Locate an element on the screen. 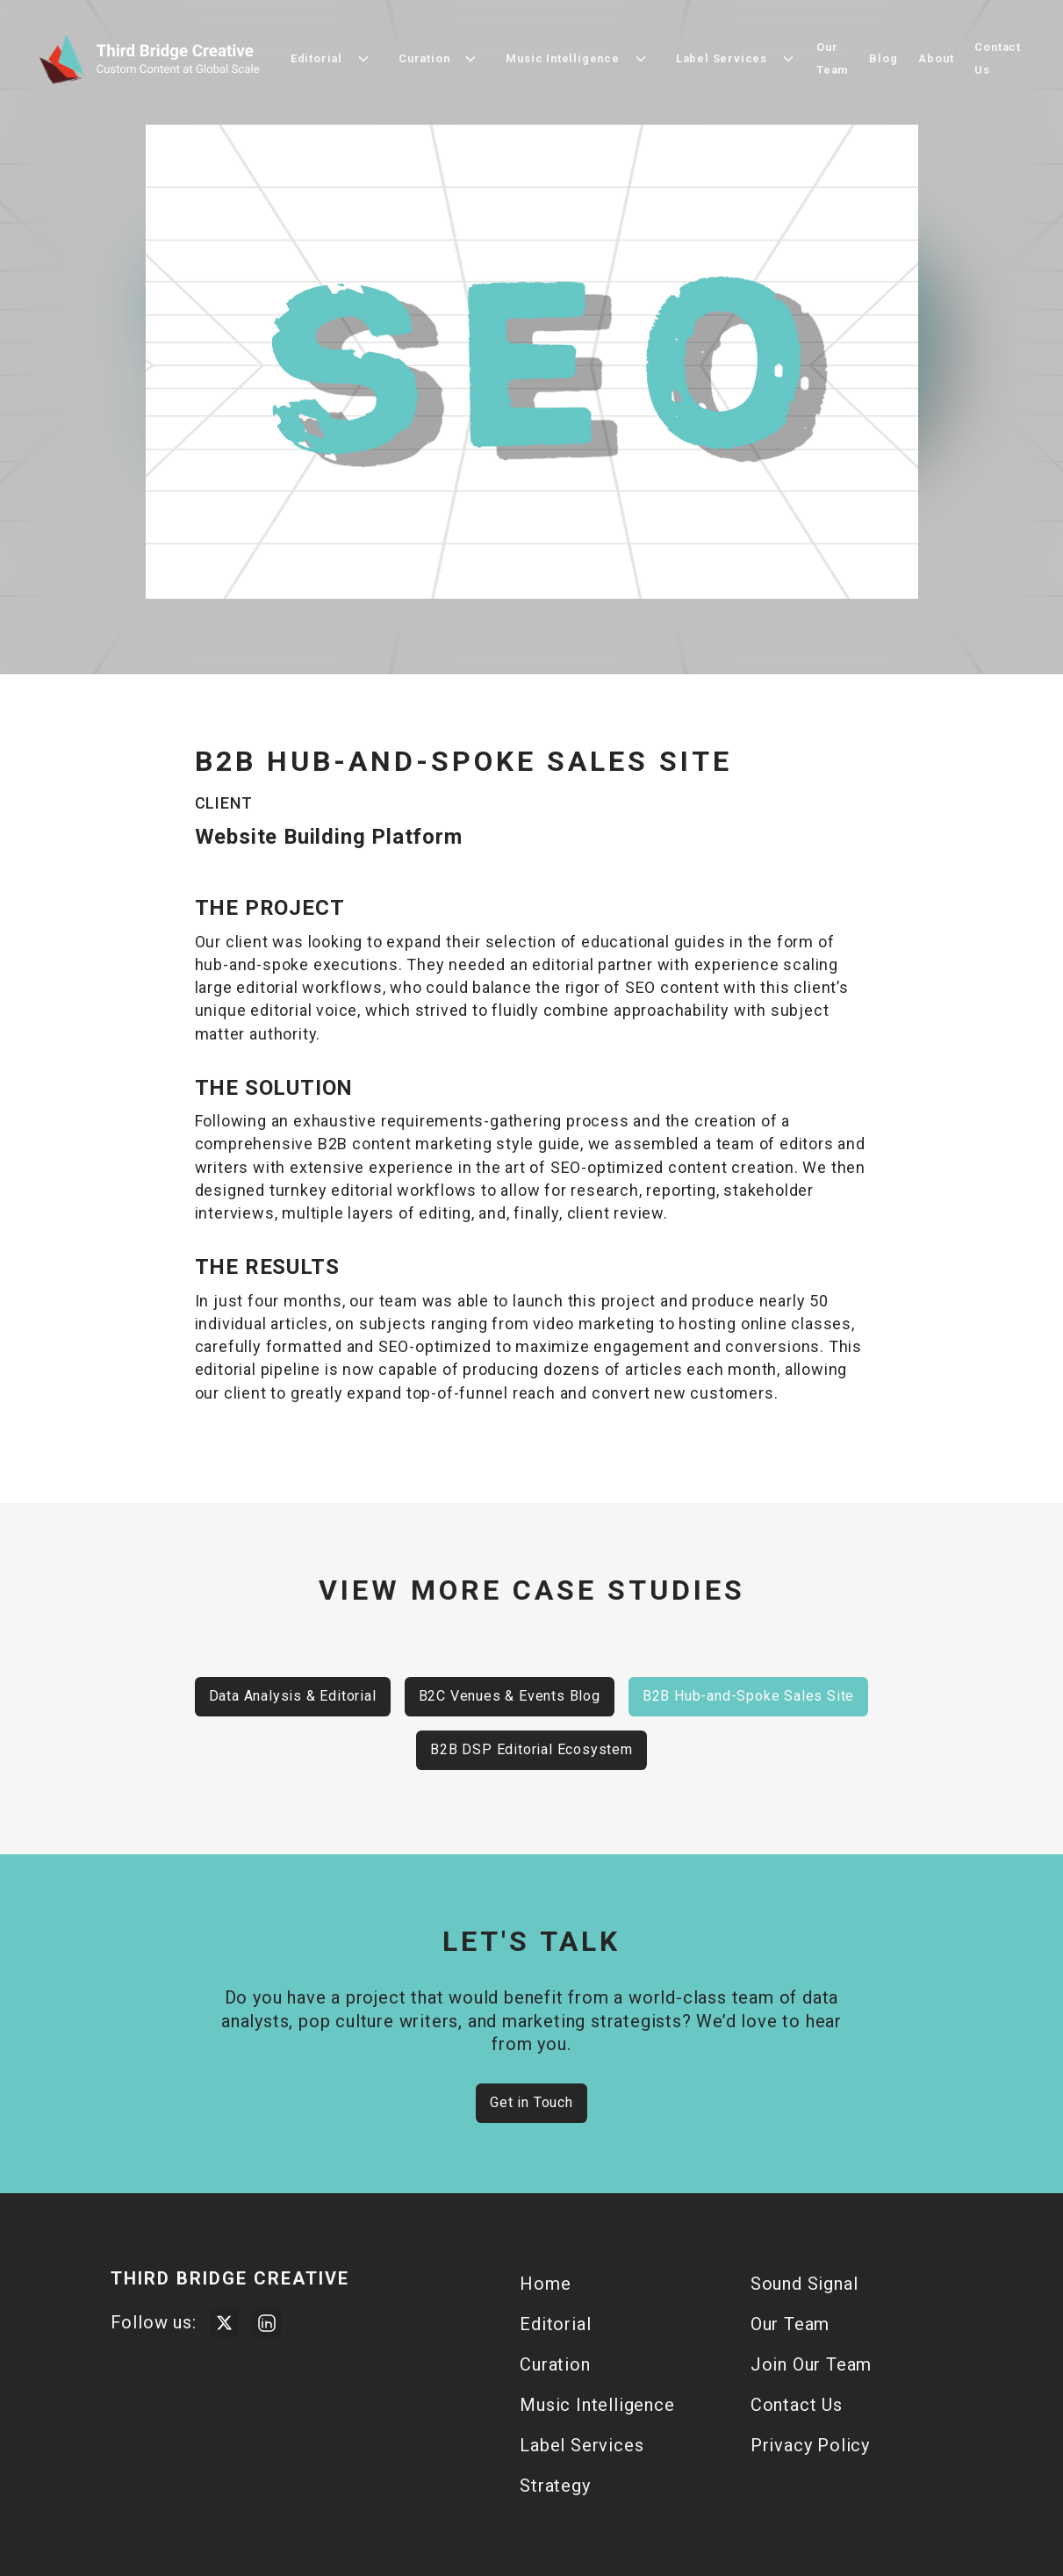 The image size is (1063, 2576). Privacy Policy is located at coordinates (810, 2445).